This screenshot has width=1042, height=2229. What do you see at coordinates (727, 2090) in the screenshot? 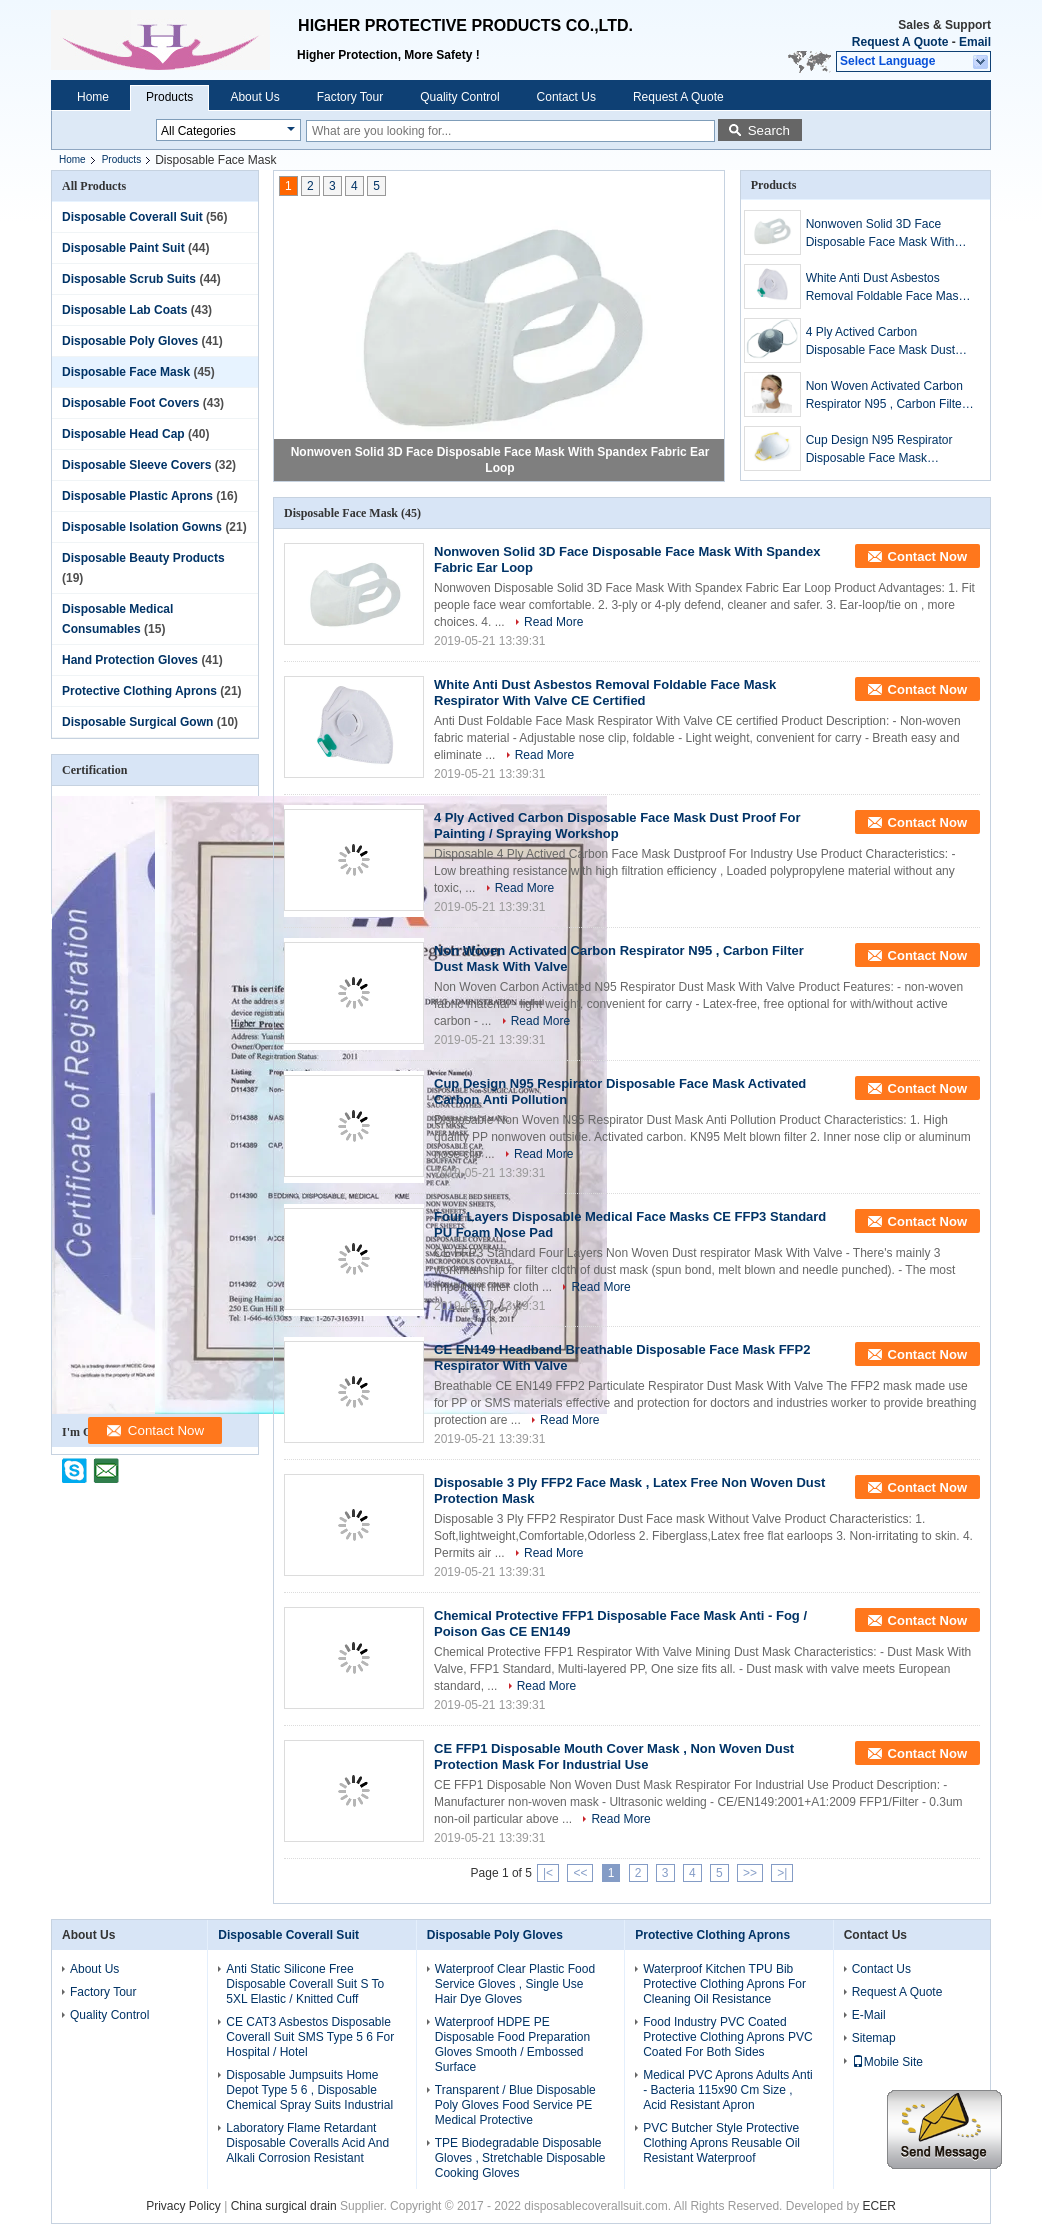
I see `Medical PVC Aprons Adults Anti - Bacteria 115x90 Cm Size , Acid Resistant Apron` at bounding box center [727, 2090].